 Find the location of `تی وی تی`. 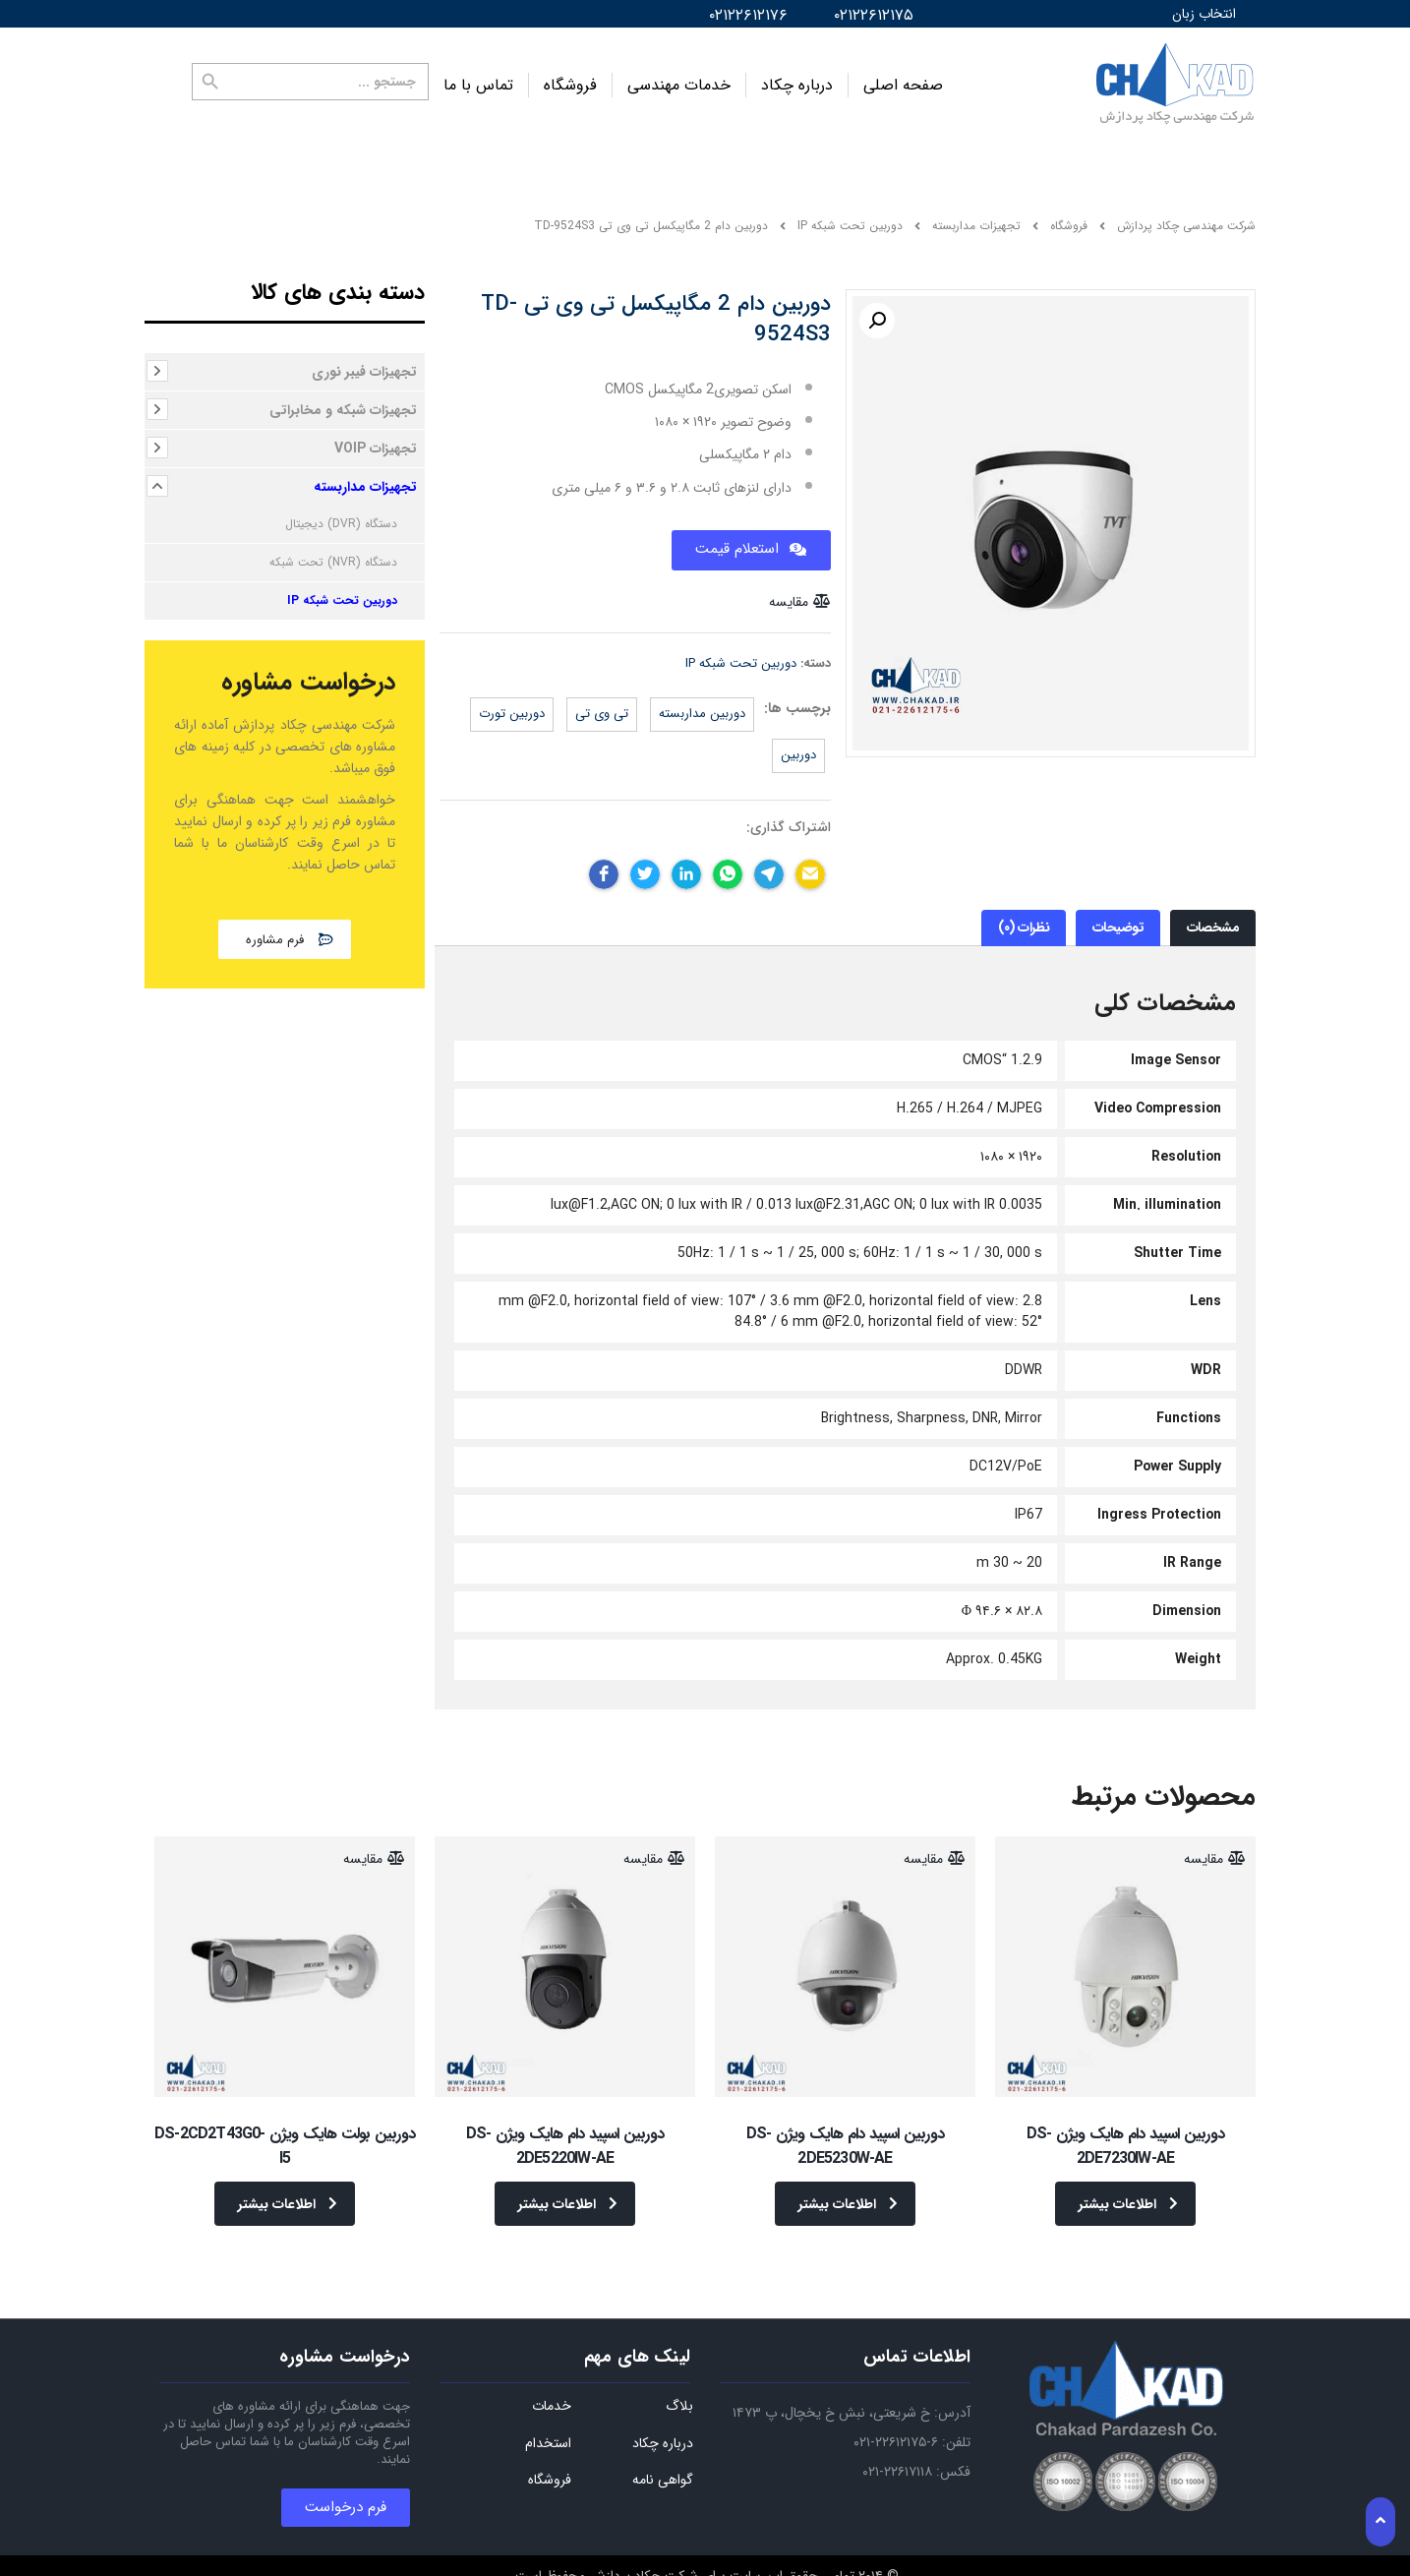

تی وی تی is located at coordinates (601, 703).